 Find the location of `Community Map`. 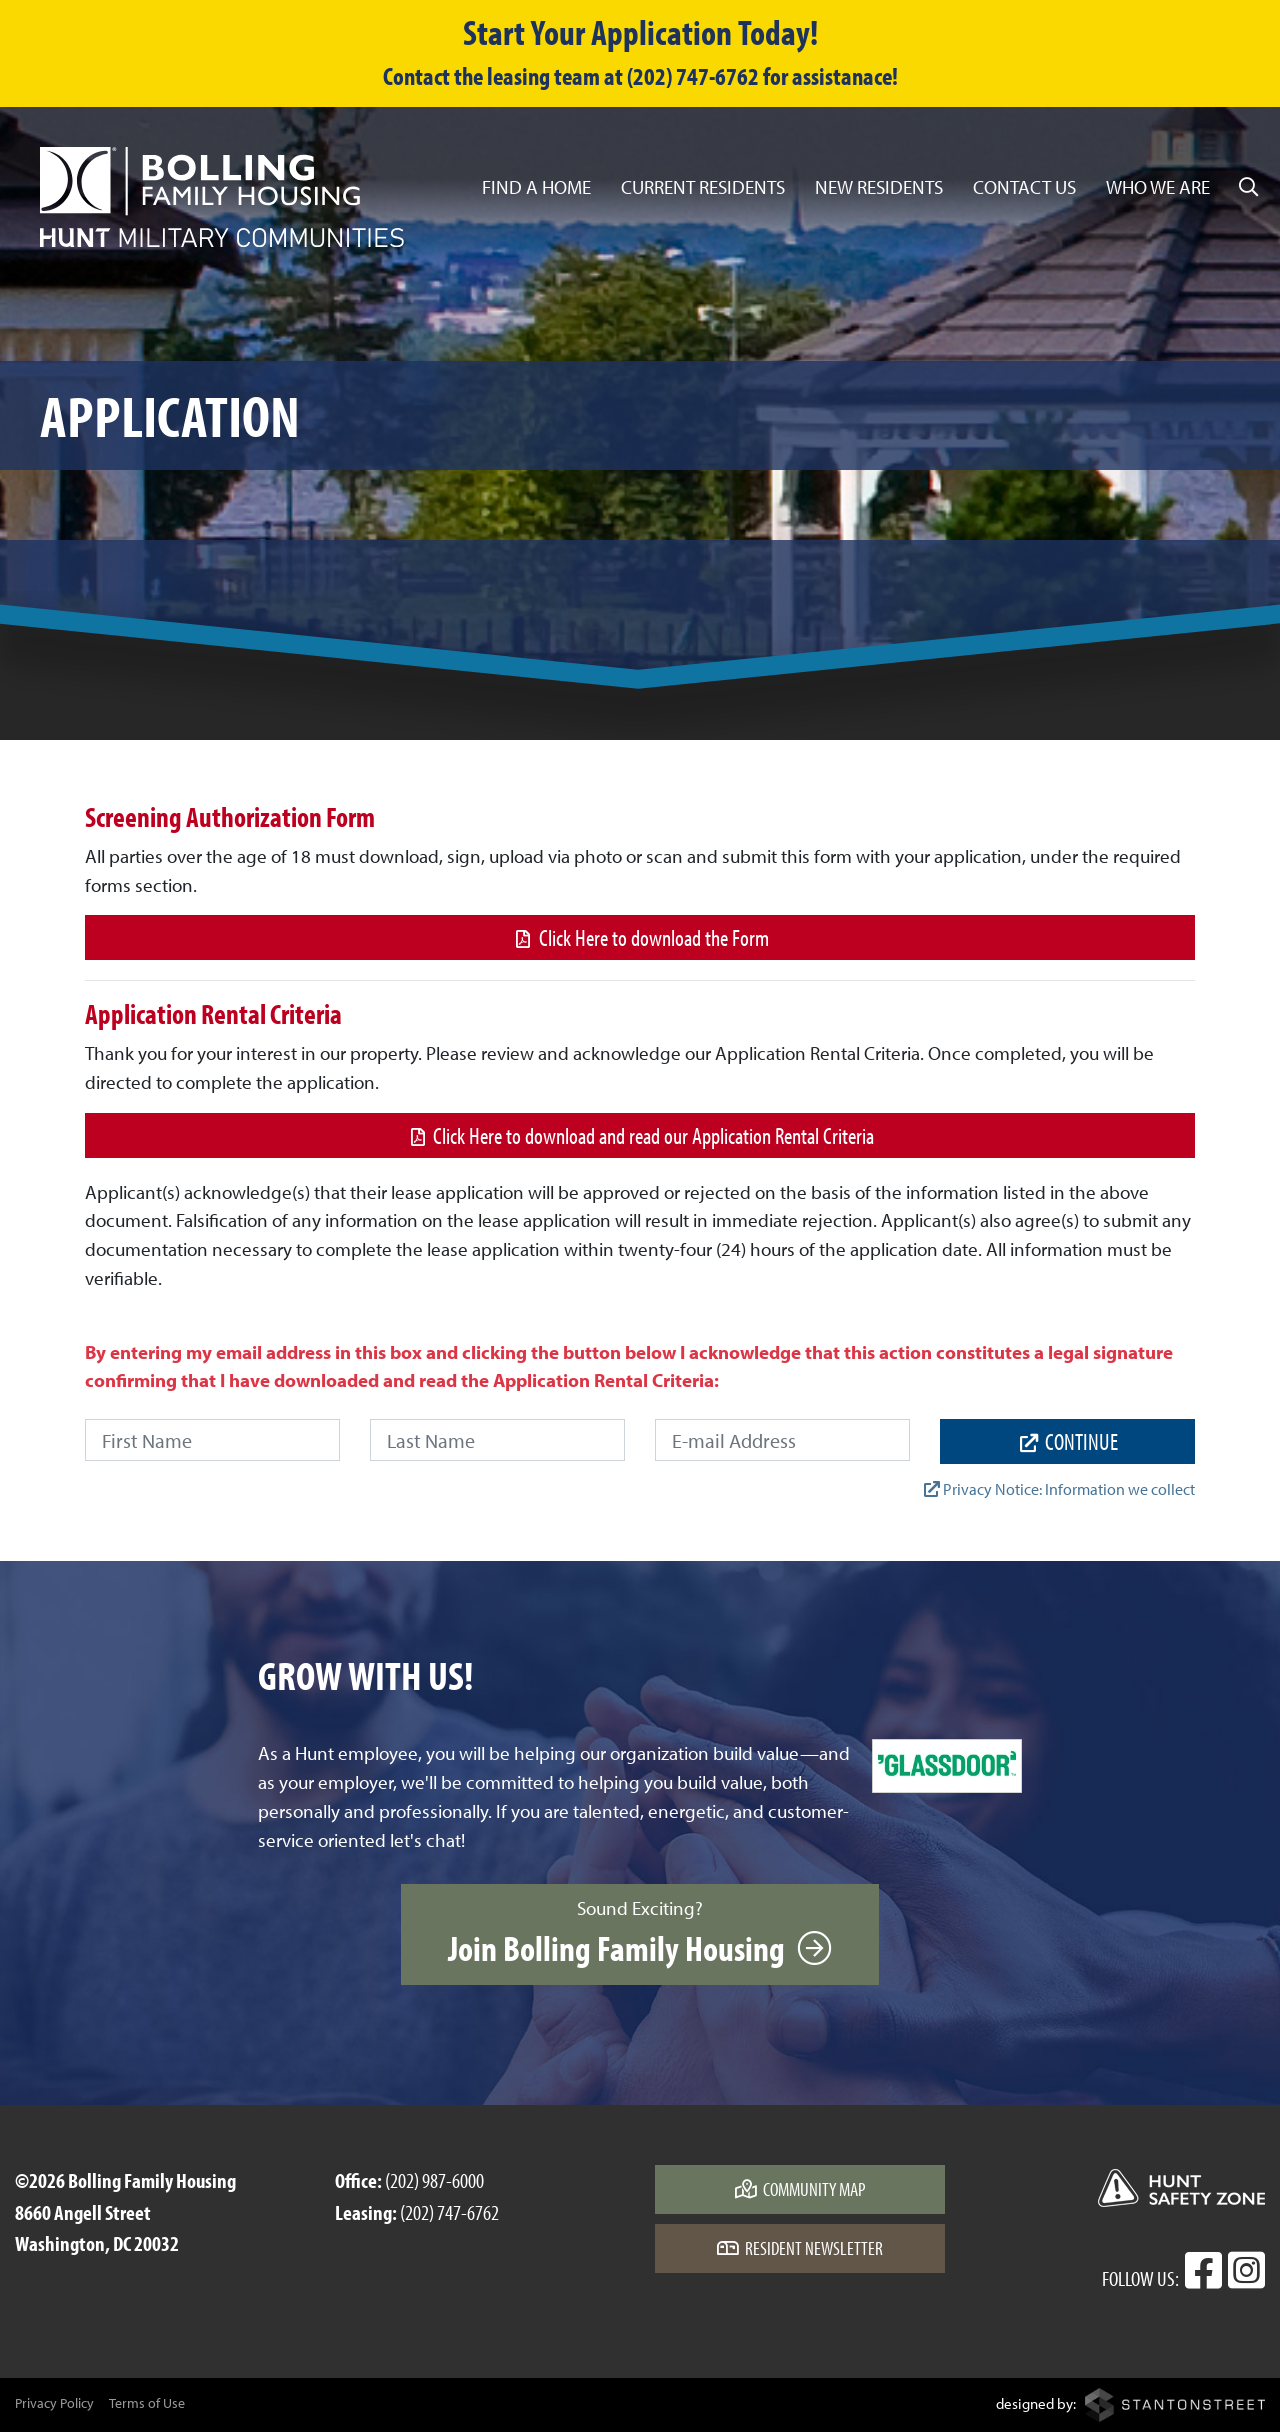

Community Map is located at coordinates (800, 2189).